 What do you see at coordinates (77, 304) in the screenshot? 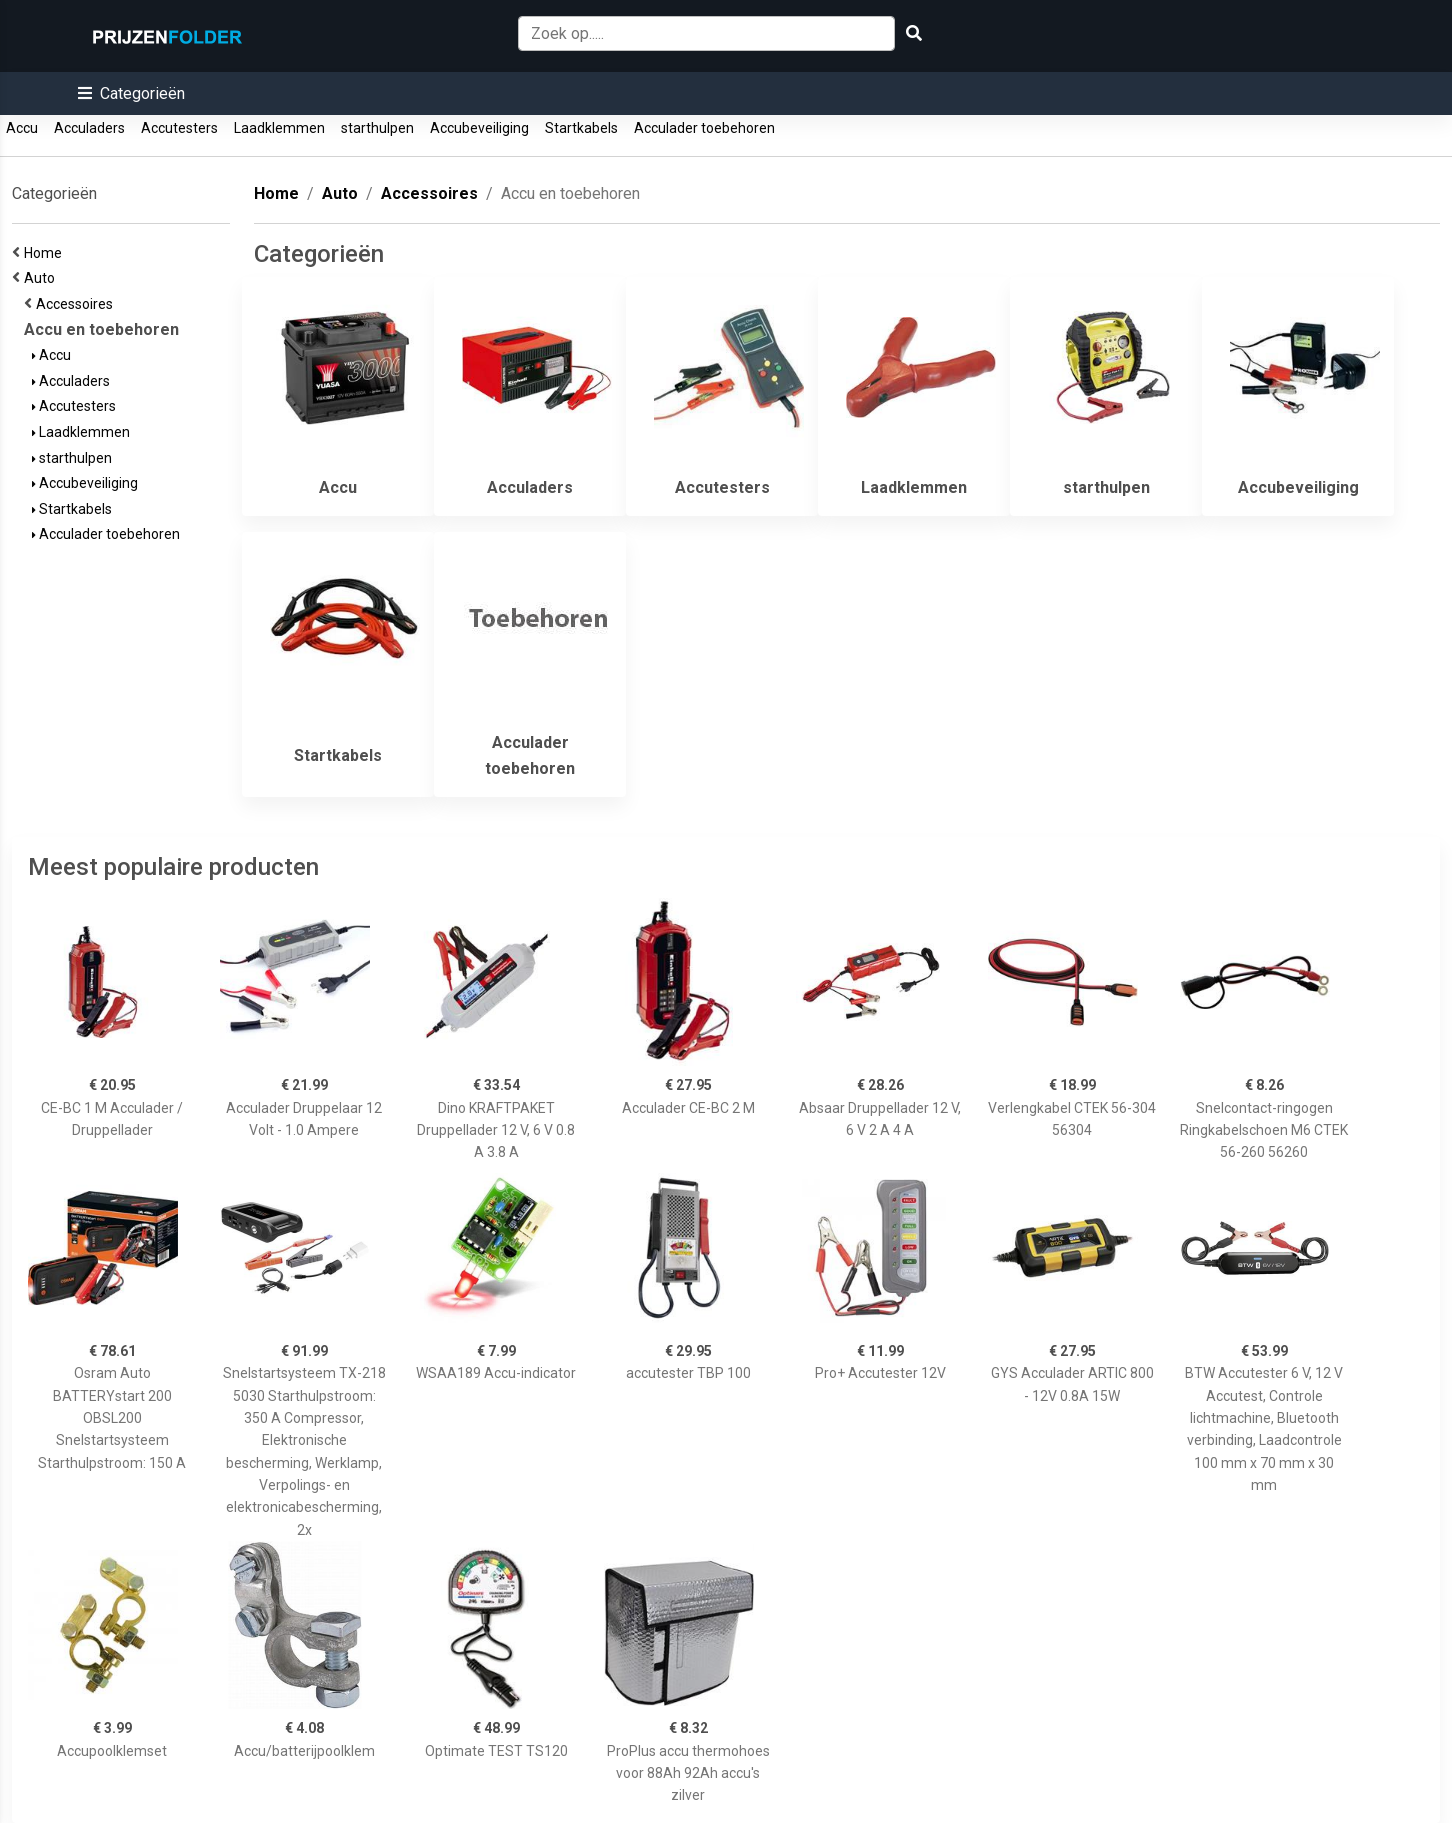
I see `Accessoires` at bounding box center [77, 304].